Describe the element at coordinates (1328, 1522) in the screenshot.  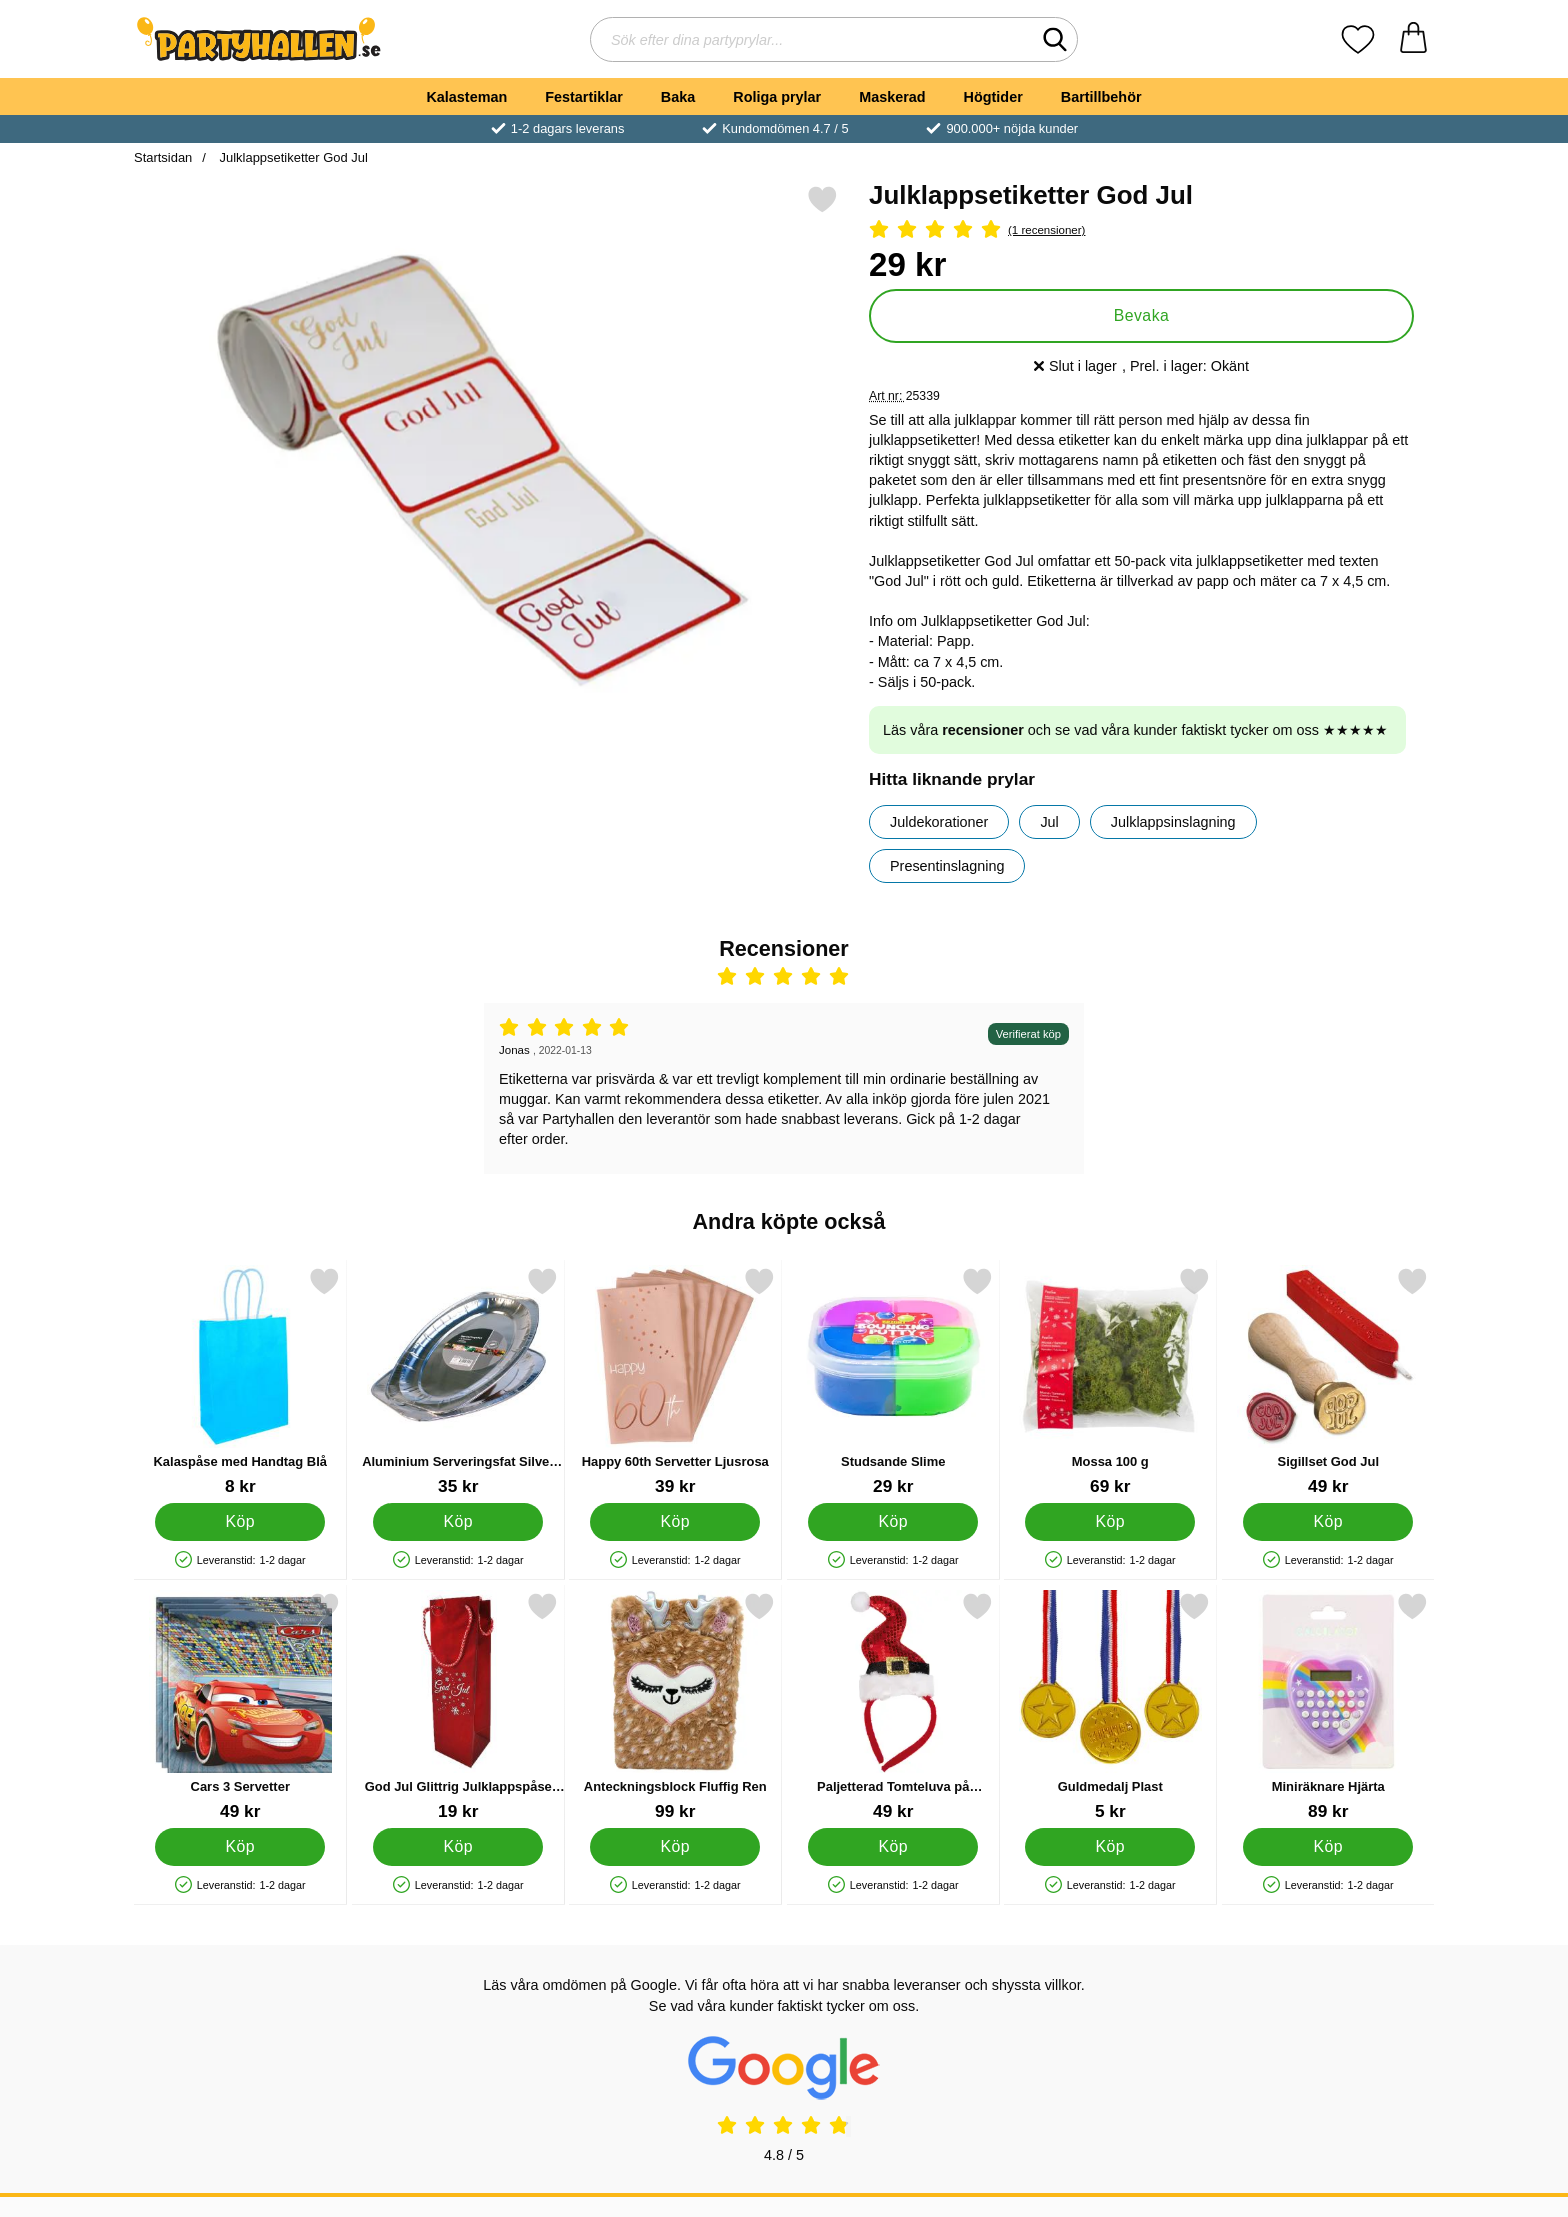
I see `[Köp Sigillset God Jul]` at that location.